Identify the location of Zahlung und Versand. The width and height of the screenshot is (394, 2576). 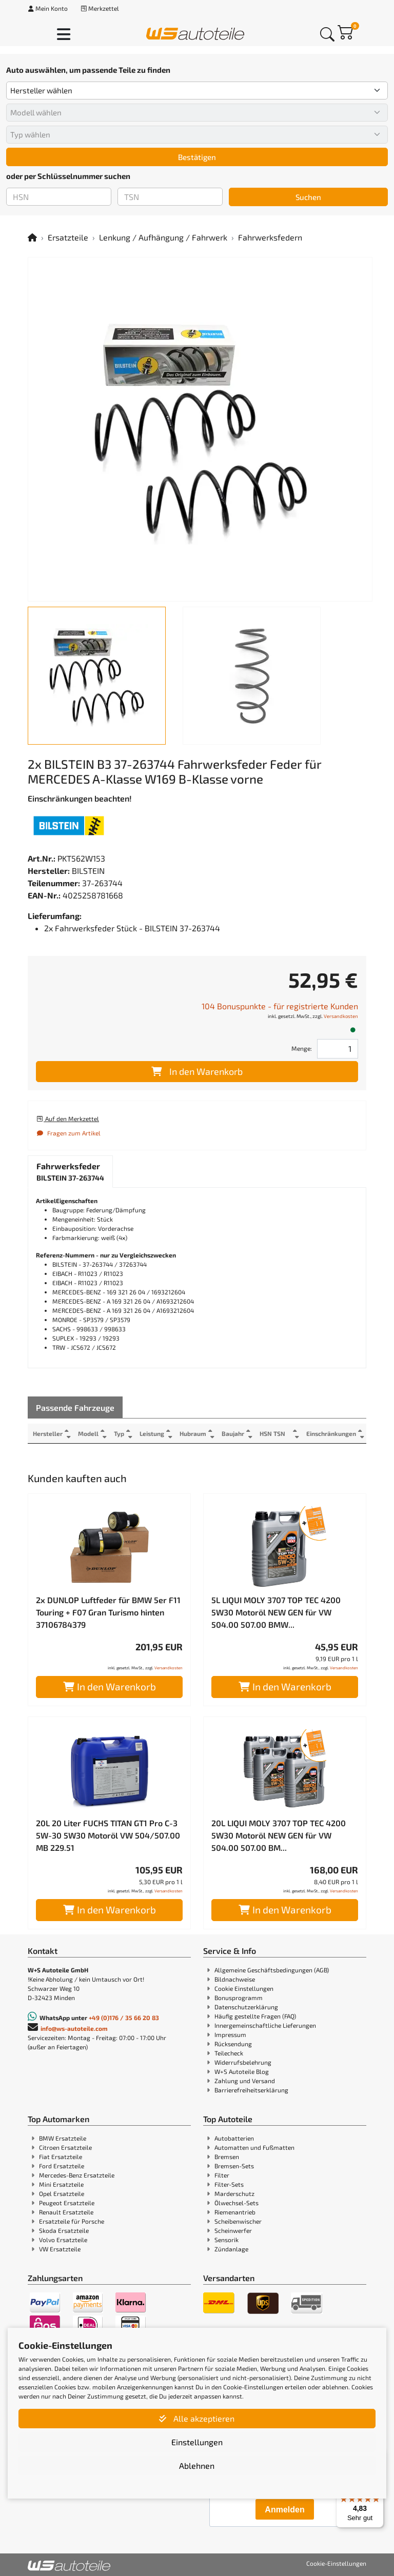
(244, 2080).